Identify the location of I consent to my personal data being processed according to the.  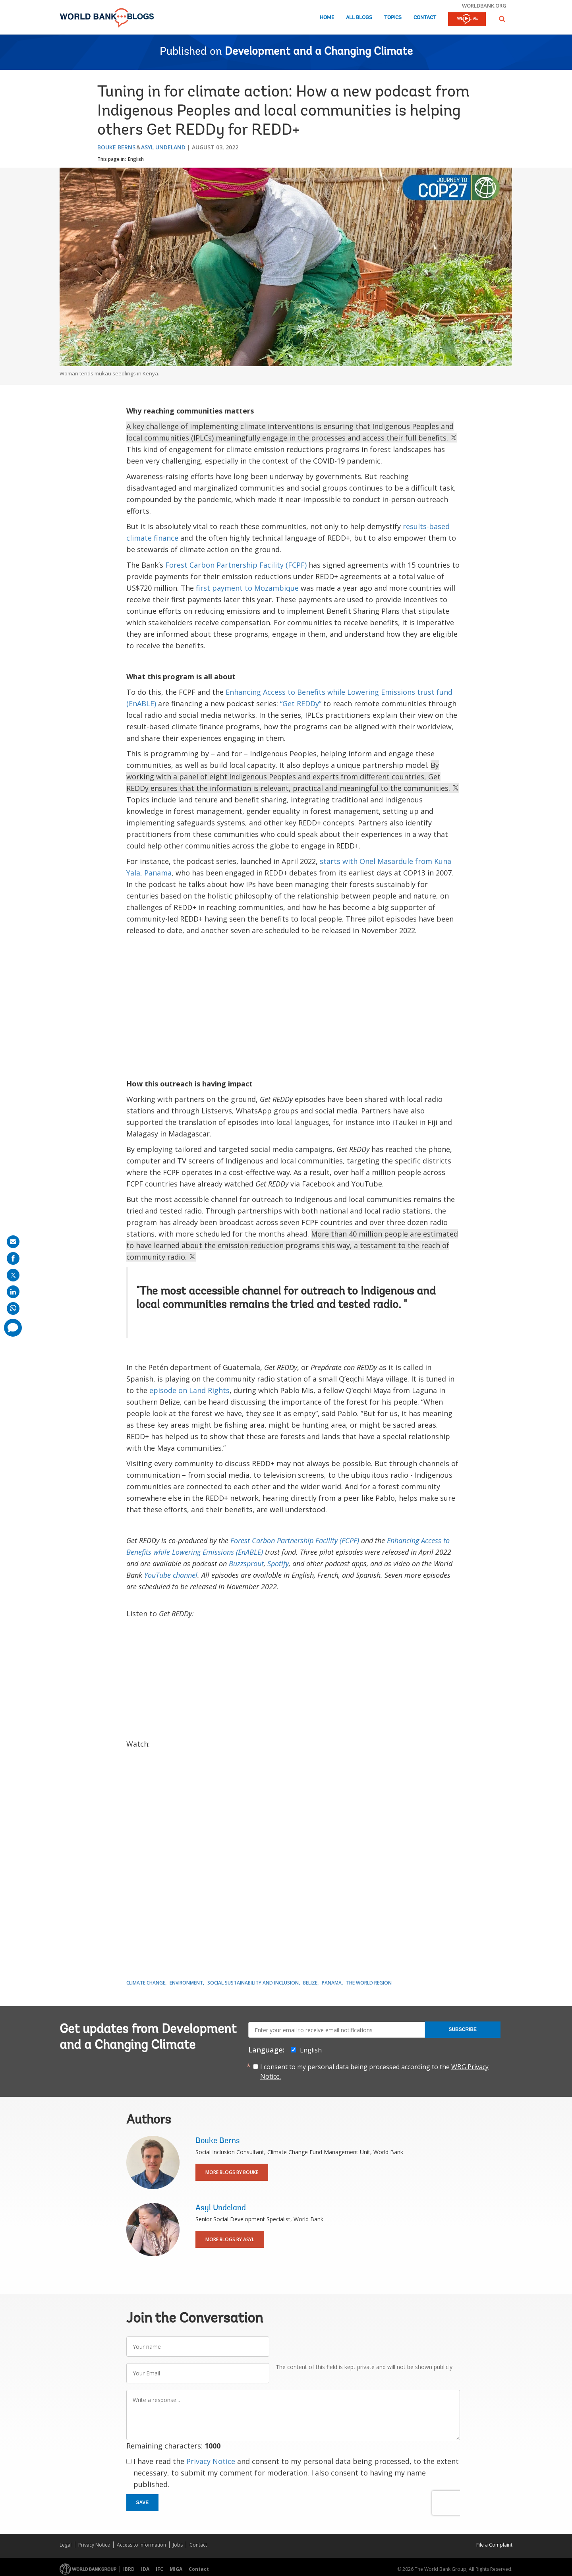
(374, 2071).